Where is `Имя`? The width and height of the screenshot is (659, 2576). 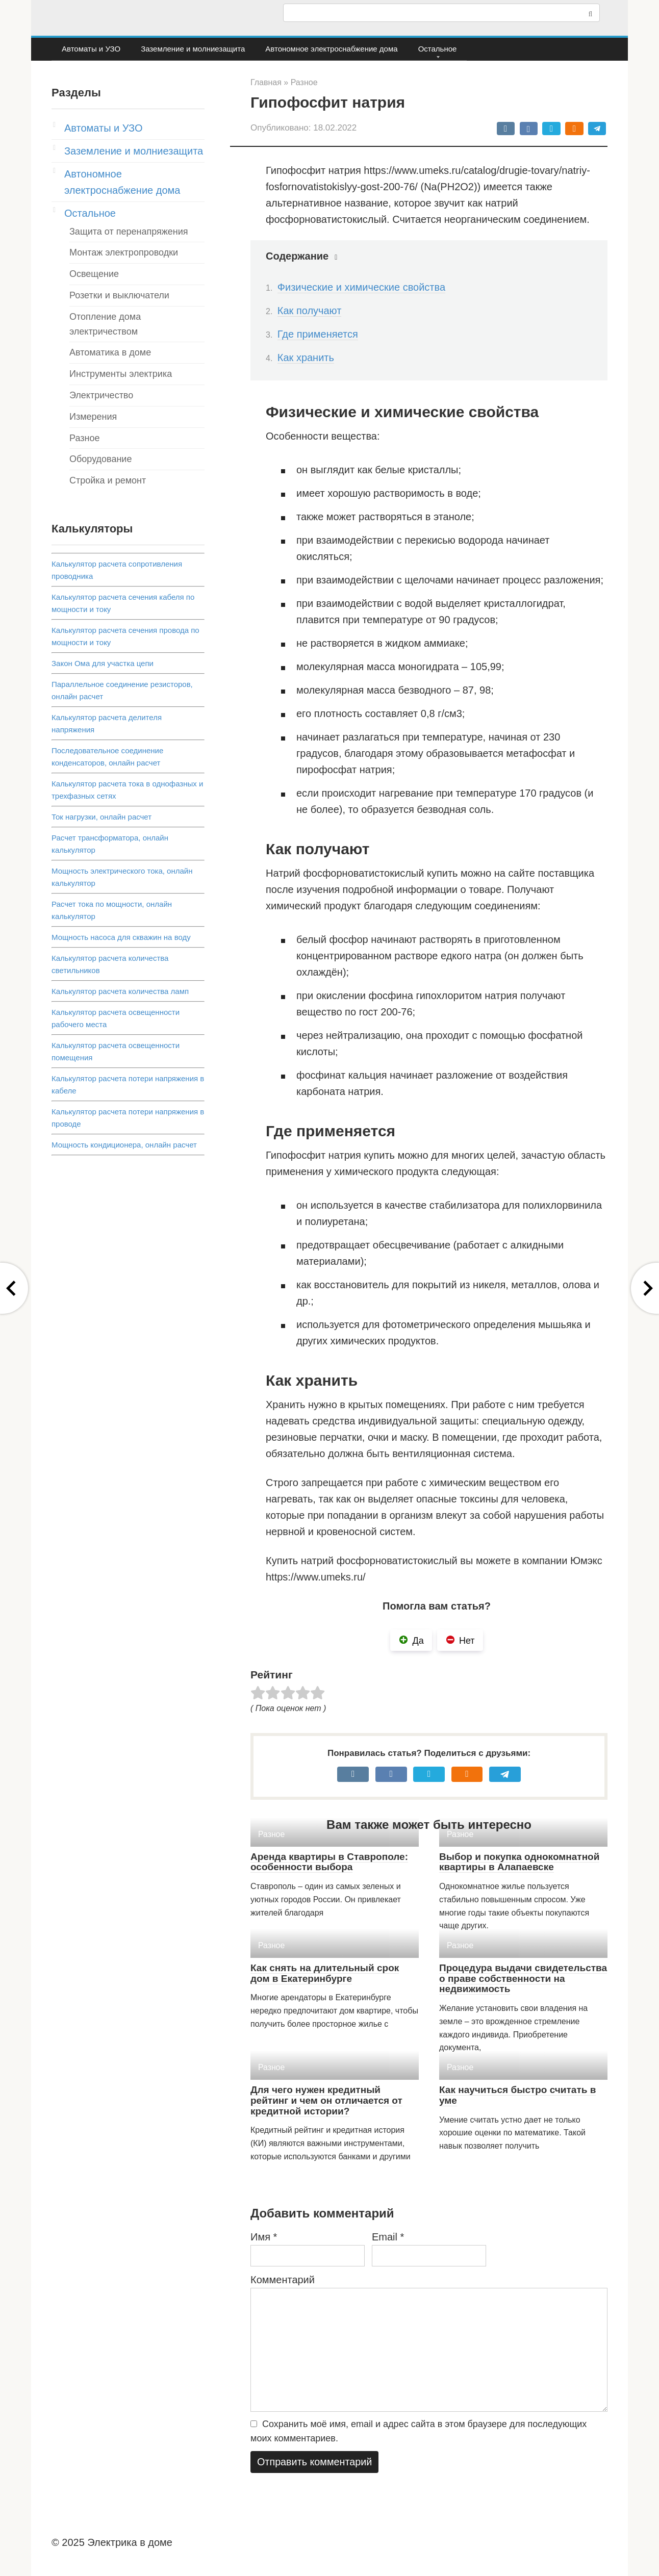 Имя is located at coordinates (263, 2236).